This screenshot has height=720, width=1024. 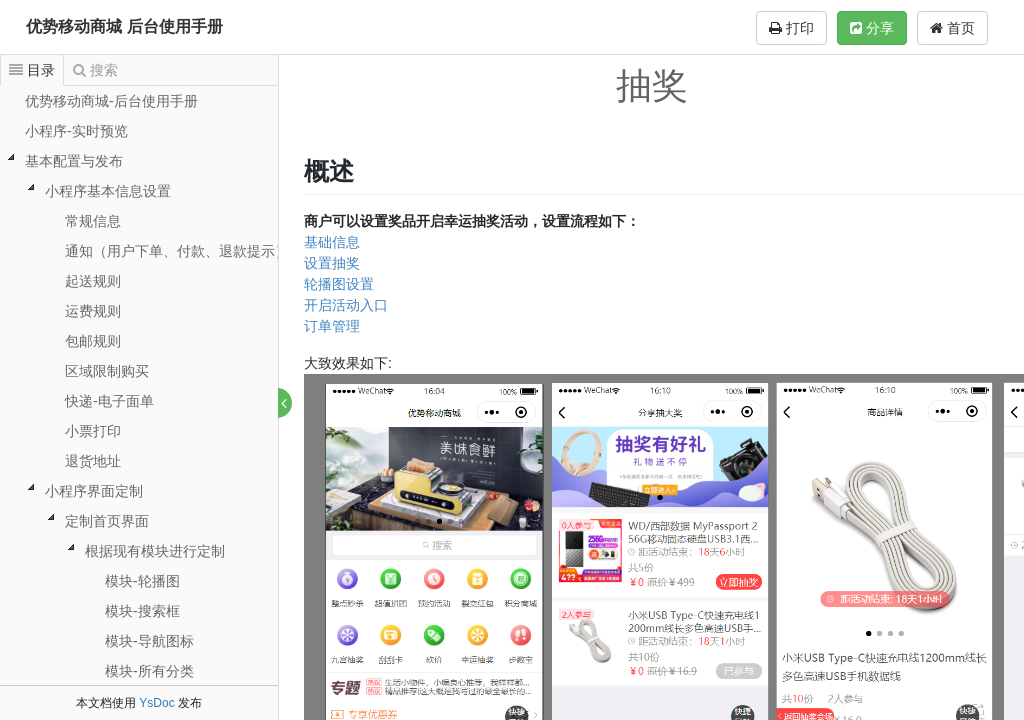 I want to click on 优势移动商城 后台使用手册, so click(x=124, y=26).